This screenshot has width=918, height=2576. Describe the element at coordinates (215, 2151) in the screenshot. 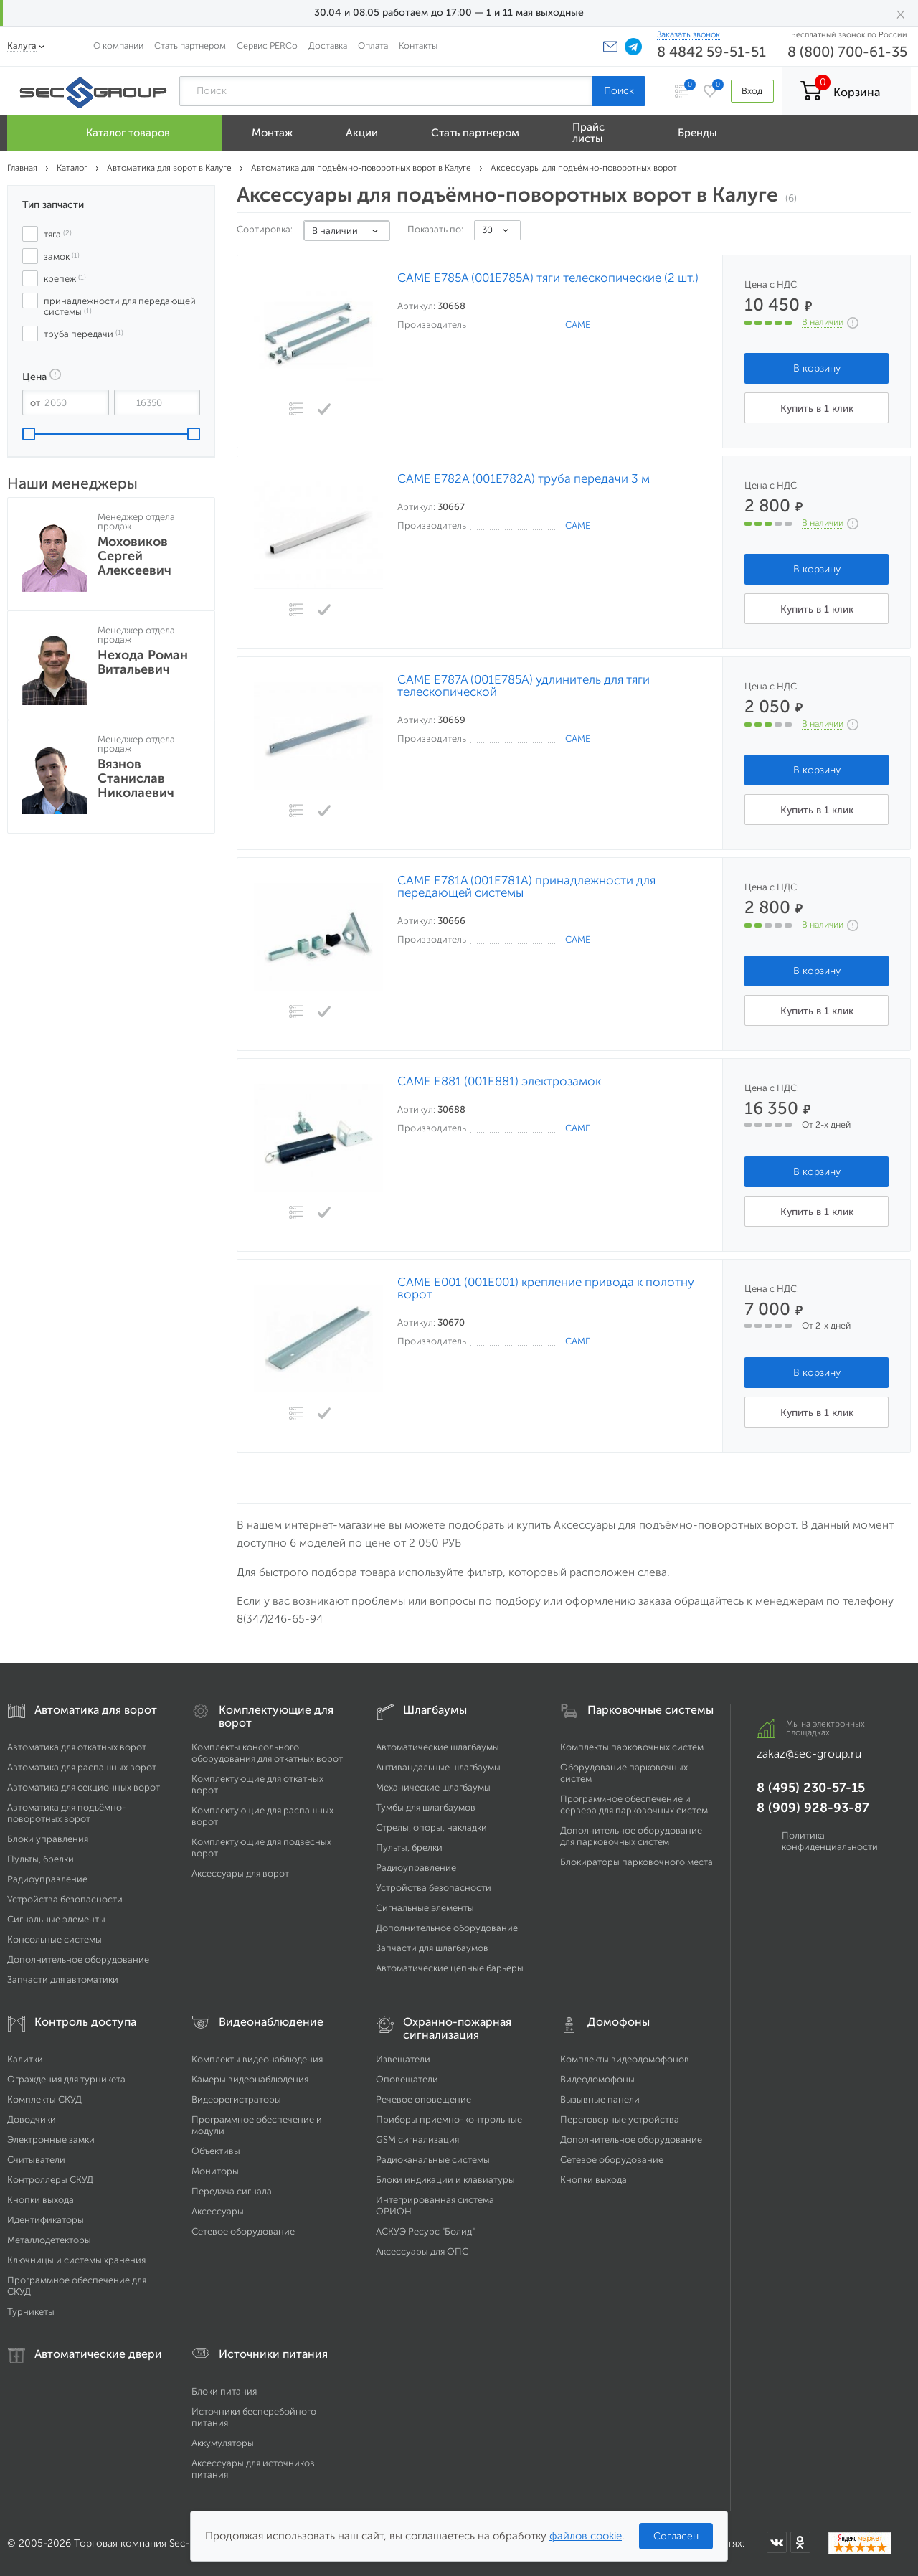

I see `Объективы` at that location.